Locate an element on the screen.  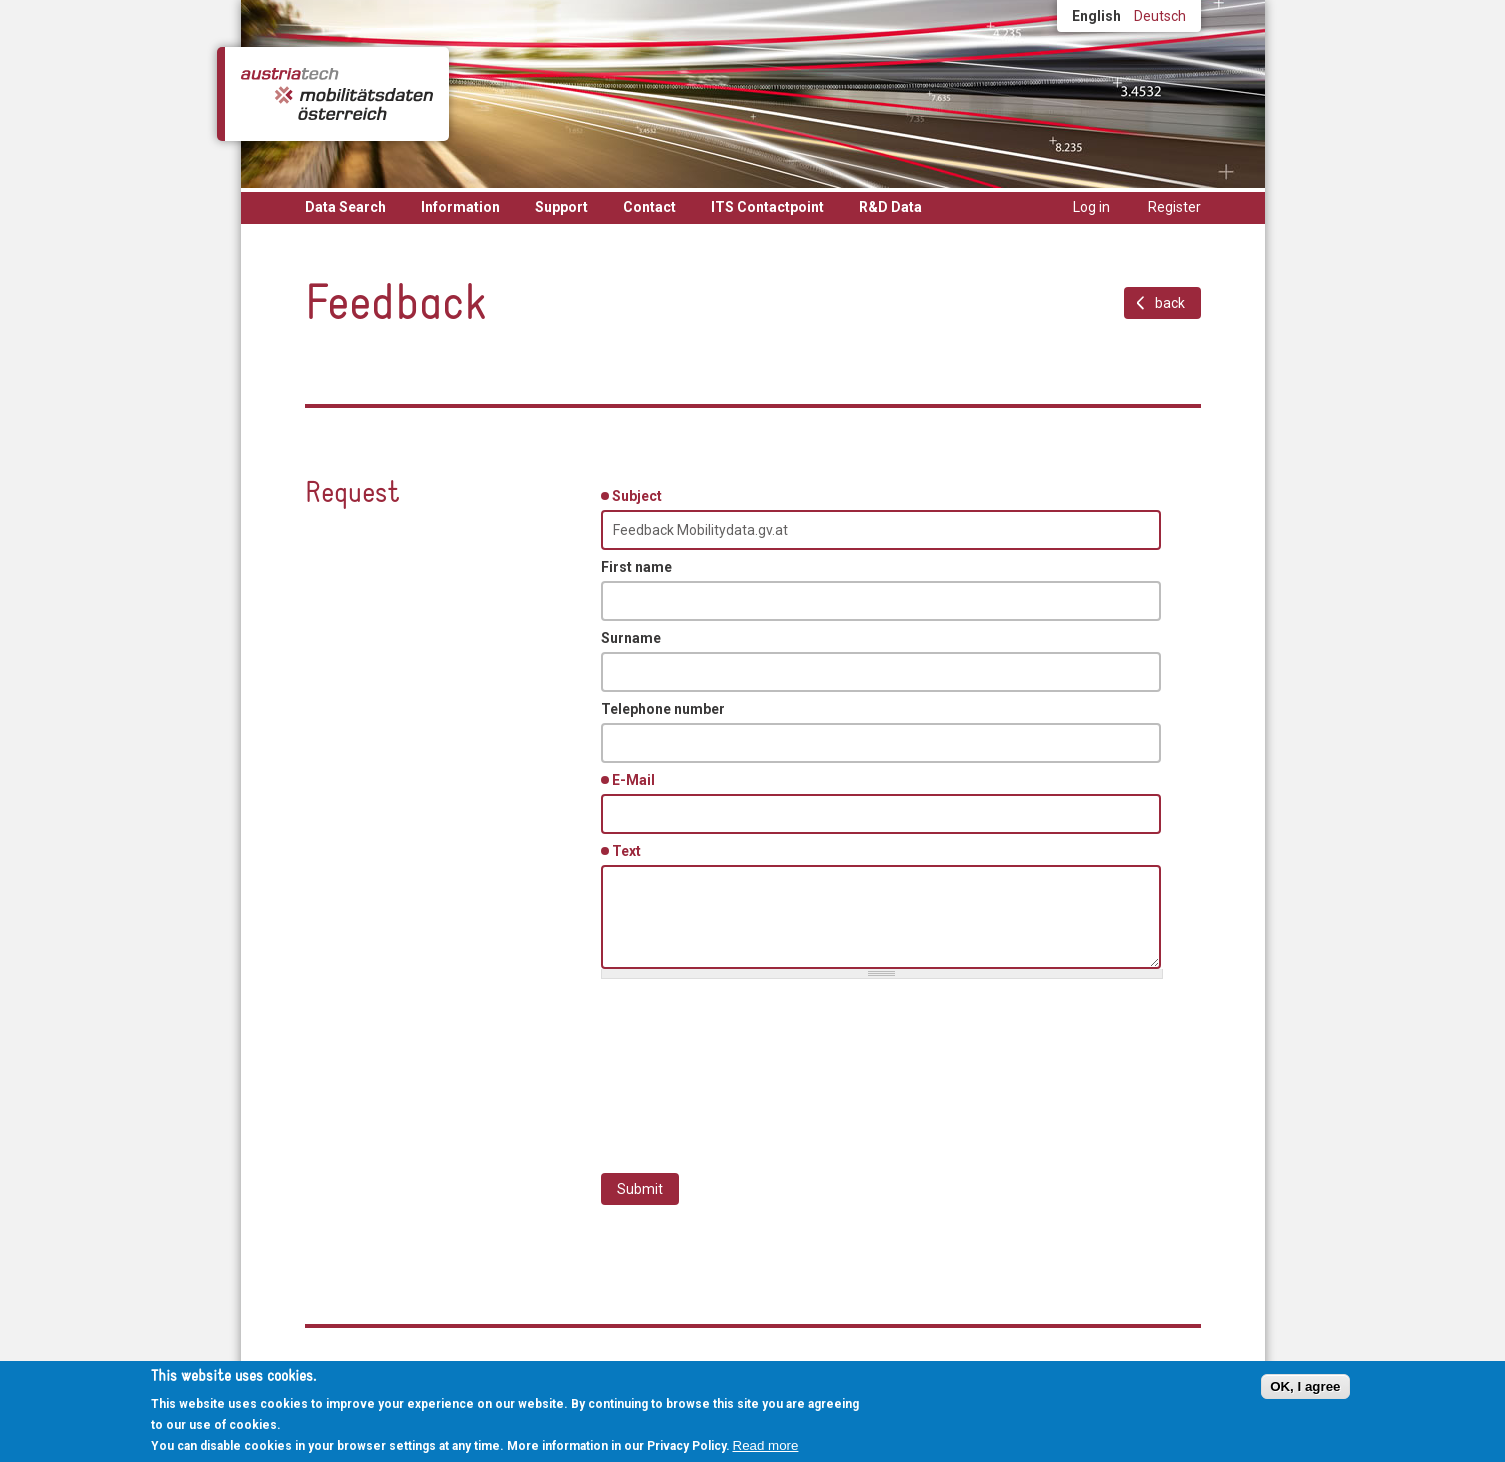
E-Mail is located at coordinates (637, 779).